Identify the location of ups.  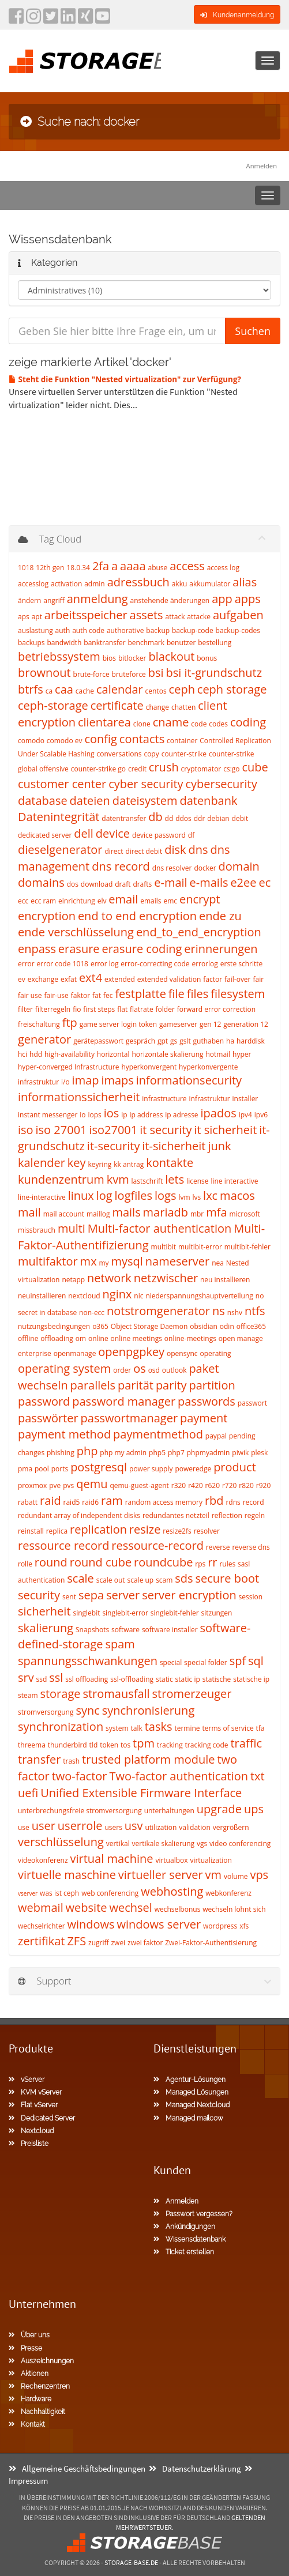
(254, 1809).